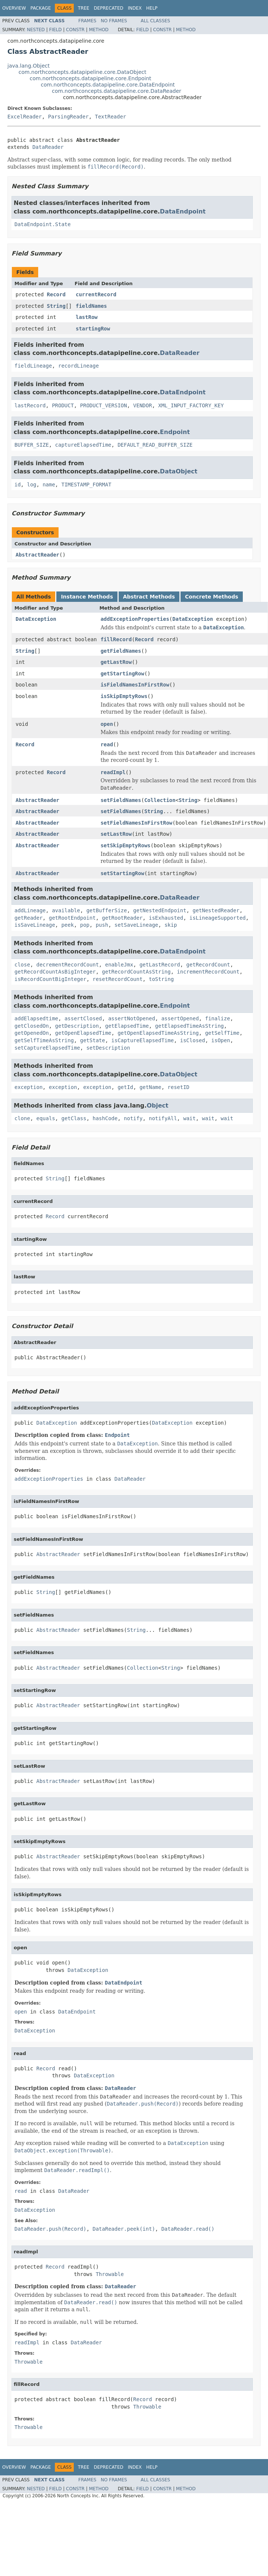 This screenshot has height=2576, width=268. What do you see at coordinates (166, 918) in the screenshot?
I see `isExhausted` at bounding box center [166, 918].